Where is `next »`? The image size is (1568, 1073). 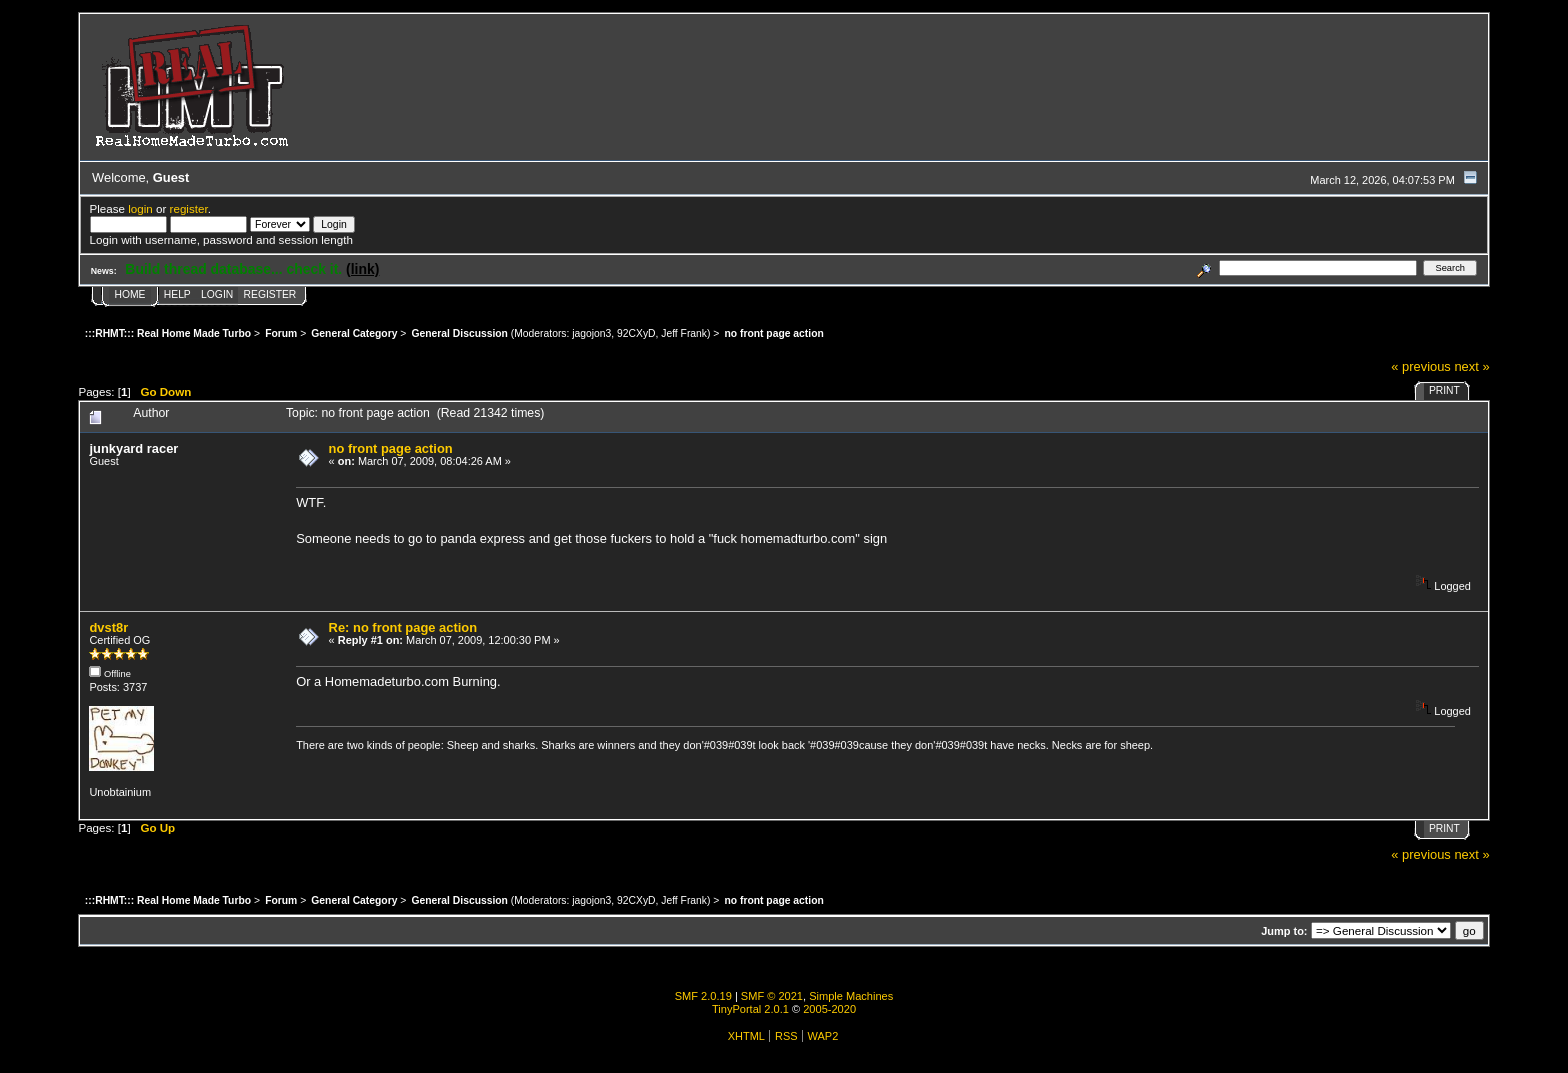 next » is located at coordinates (1471, 366).